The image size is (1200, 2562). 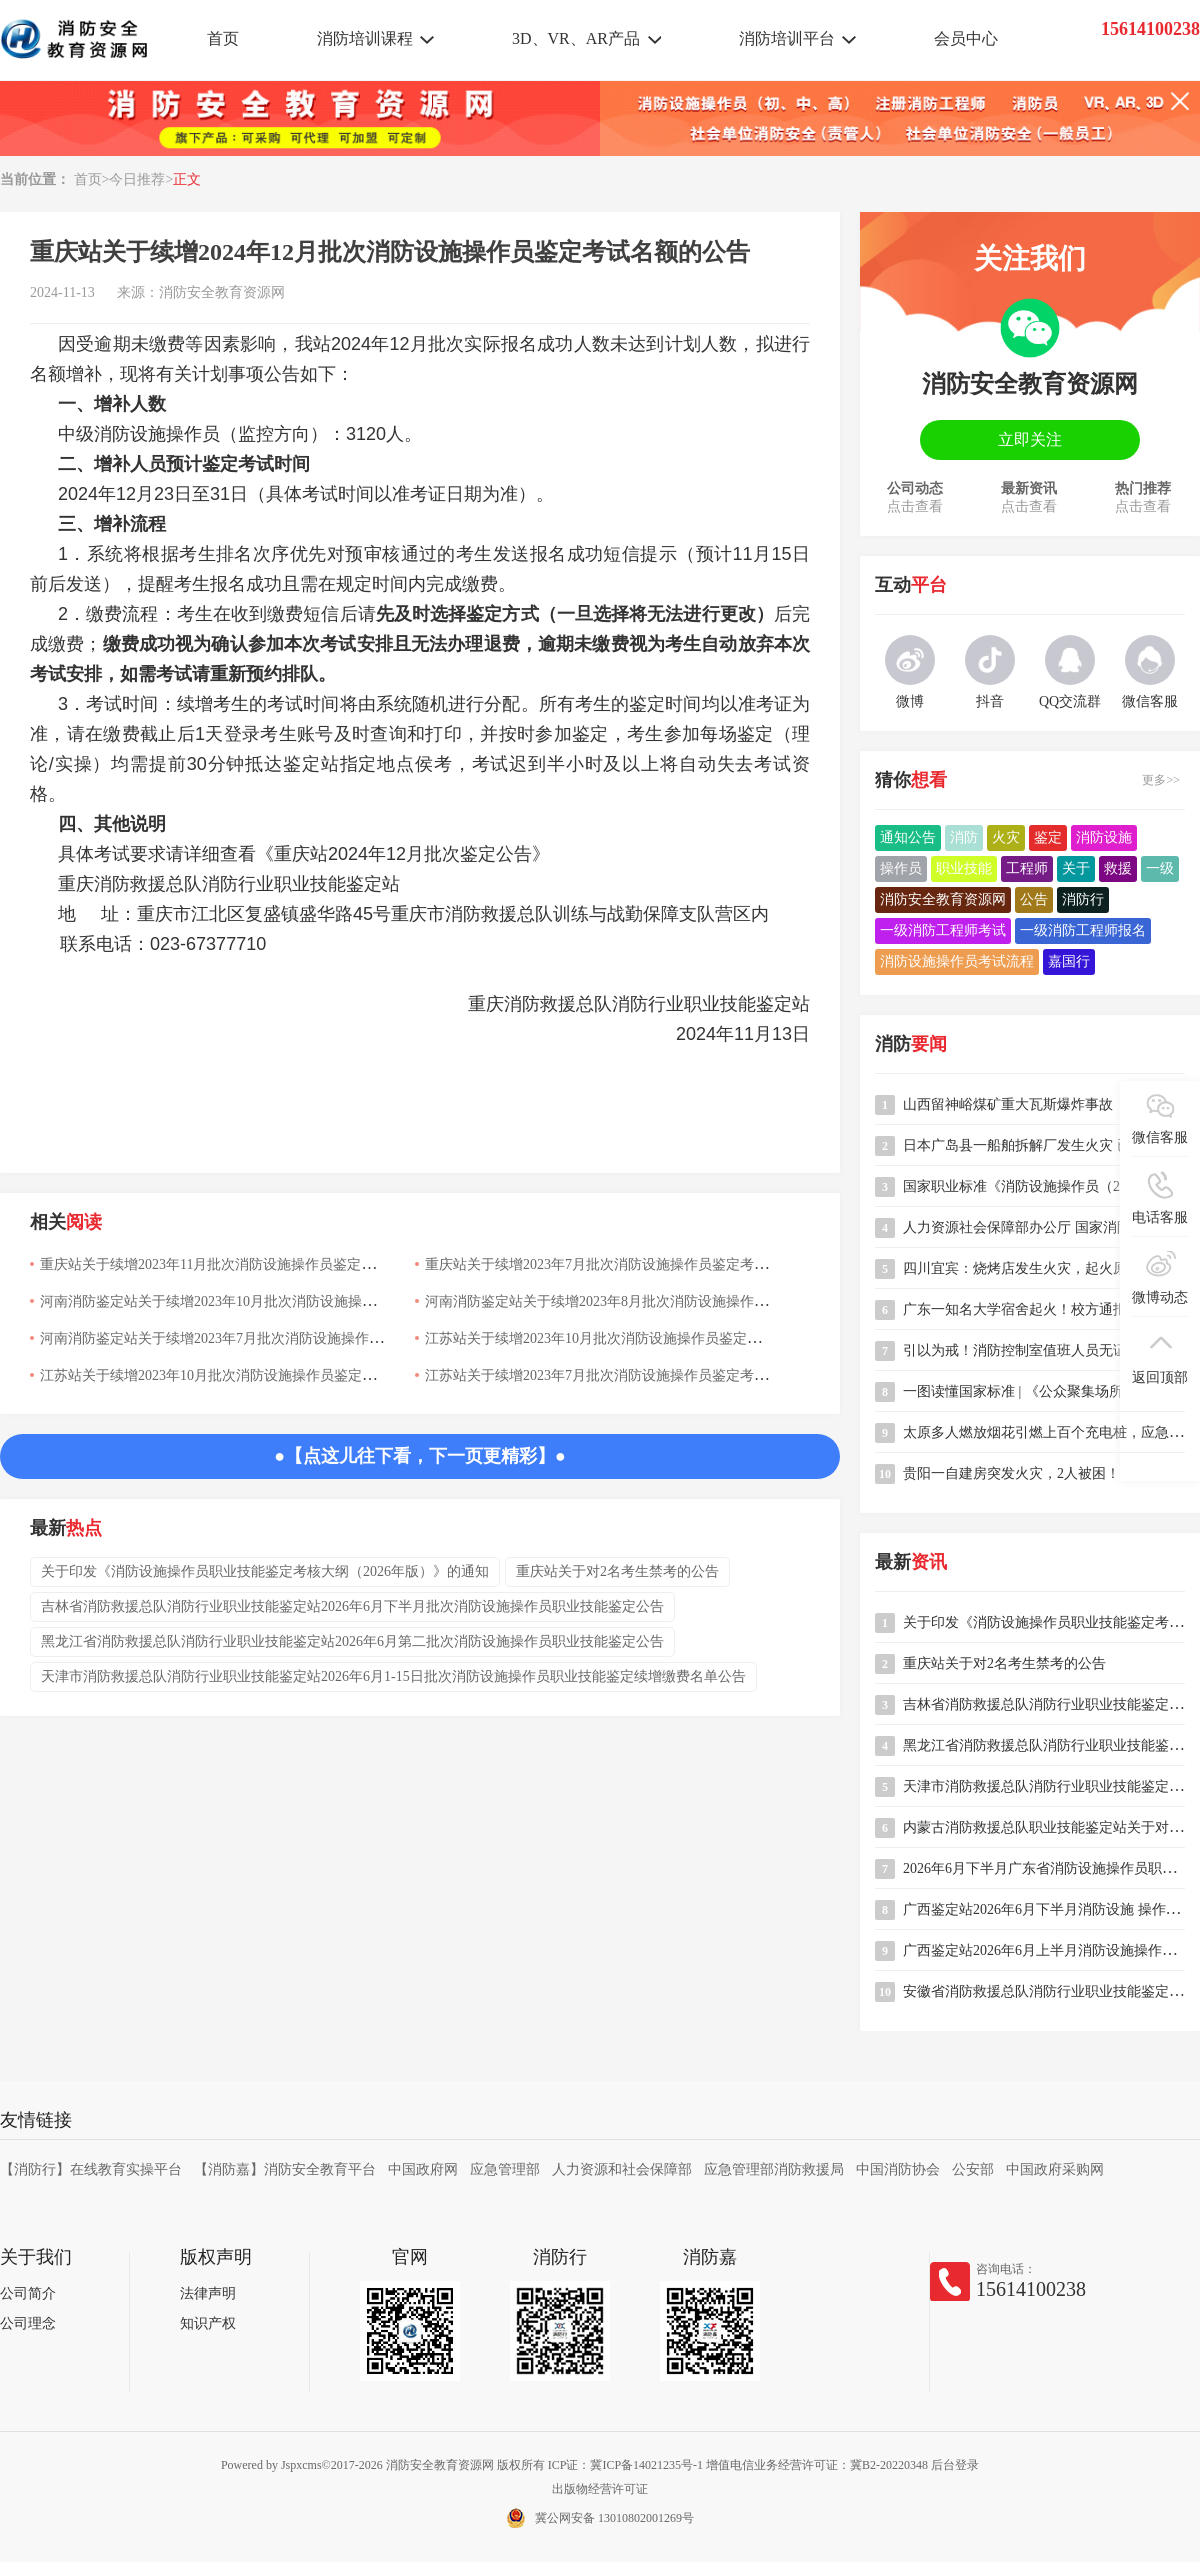 I want to click on 立即关注, so click(x=1030, y=439).